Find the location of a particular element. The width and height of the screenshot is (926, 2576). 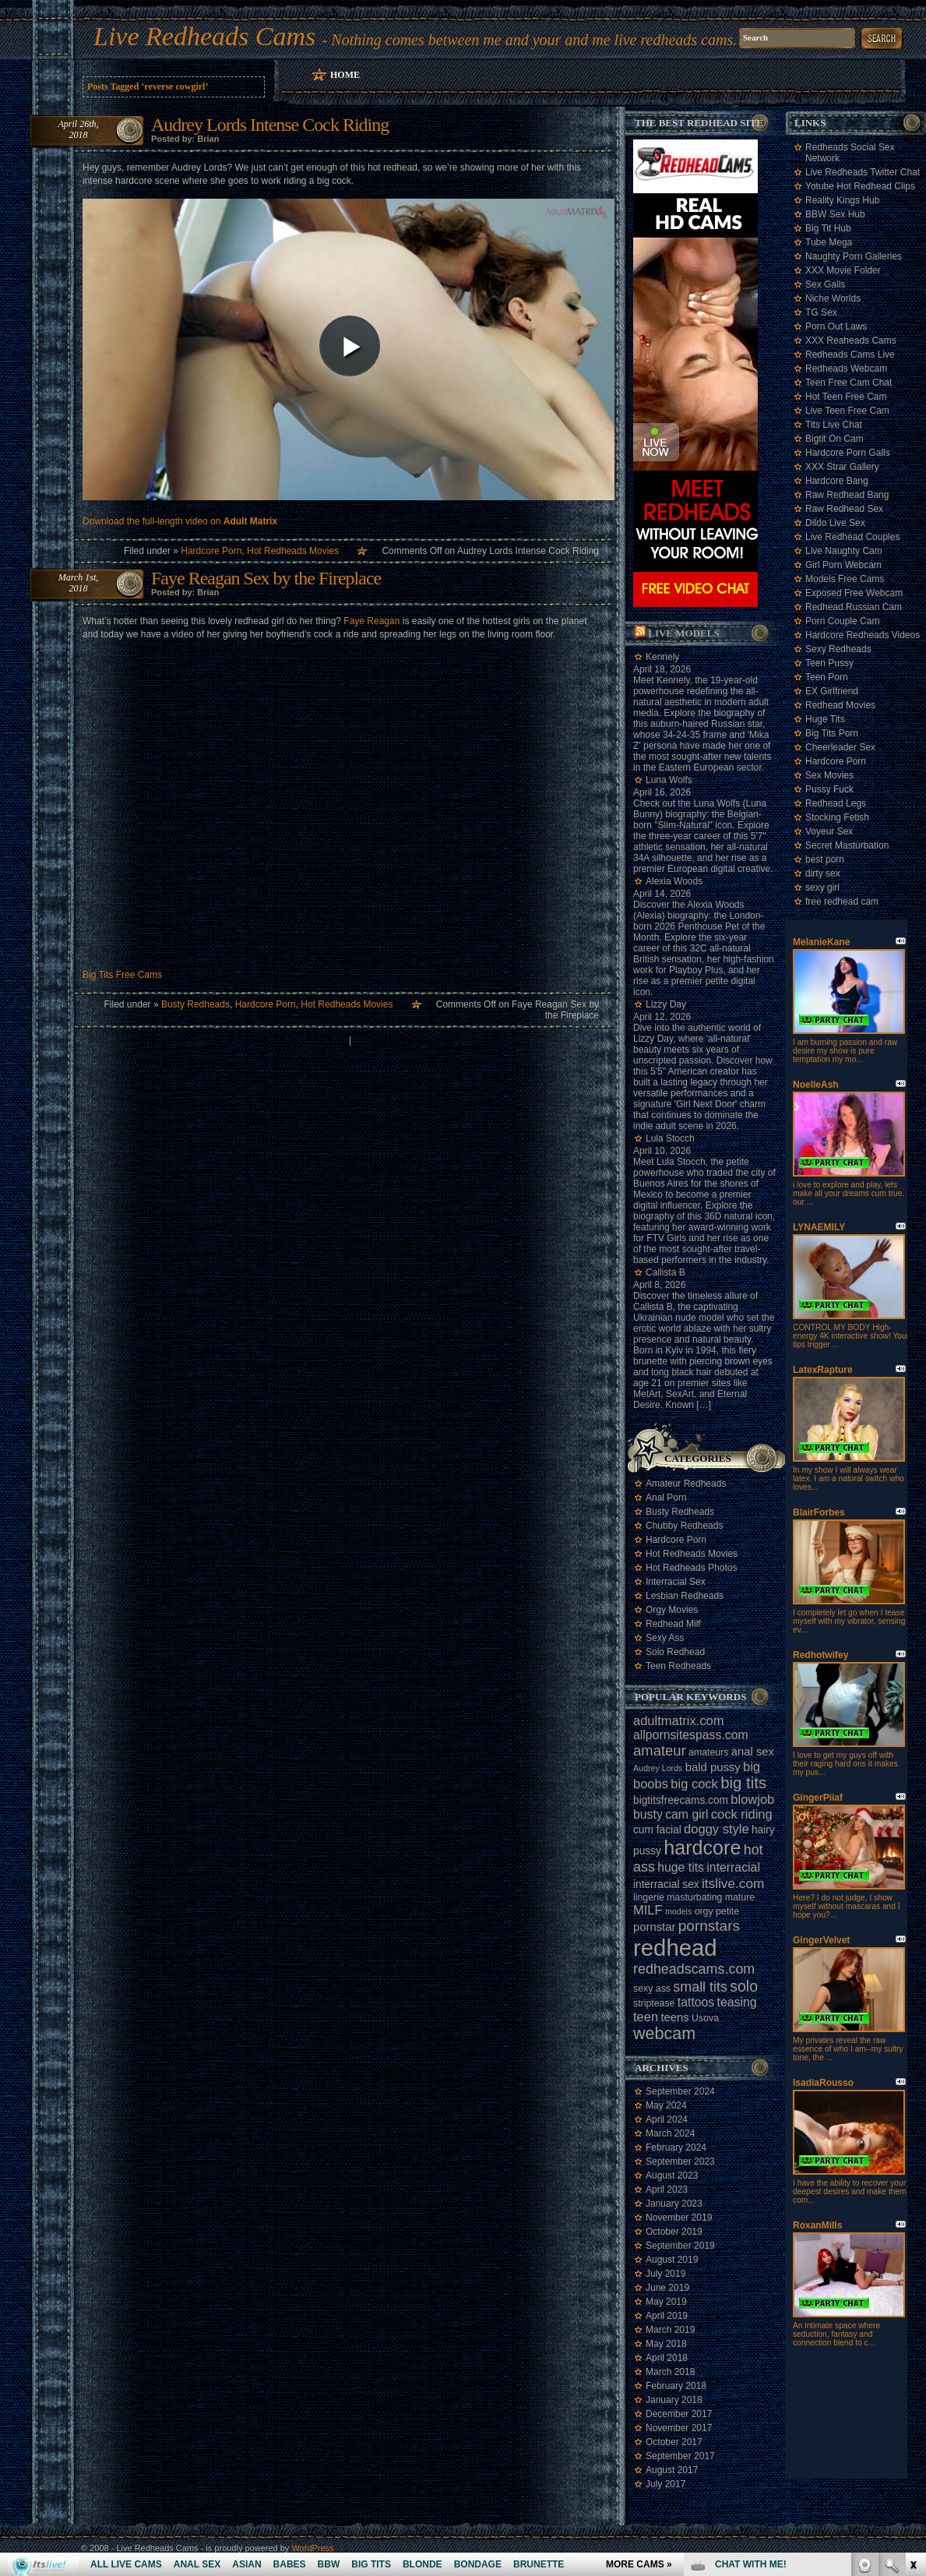

best porn is located at coordinates (824, 859).